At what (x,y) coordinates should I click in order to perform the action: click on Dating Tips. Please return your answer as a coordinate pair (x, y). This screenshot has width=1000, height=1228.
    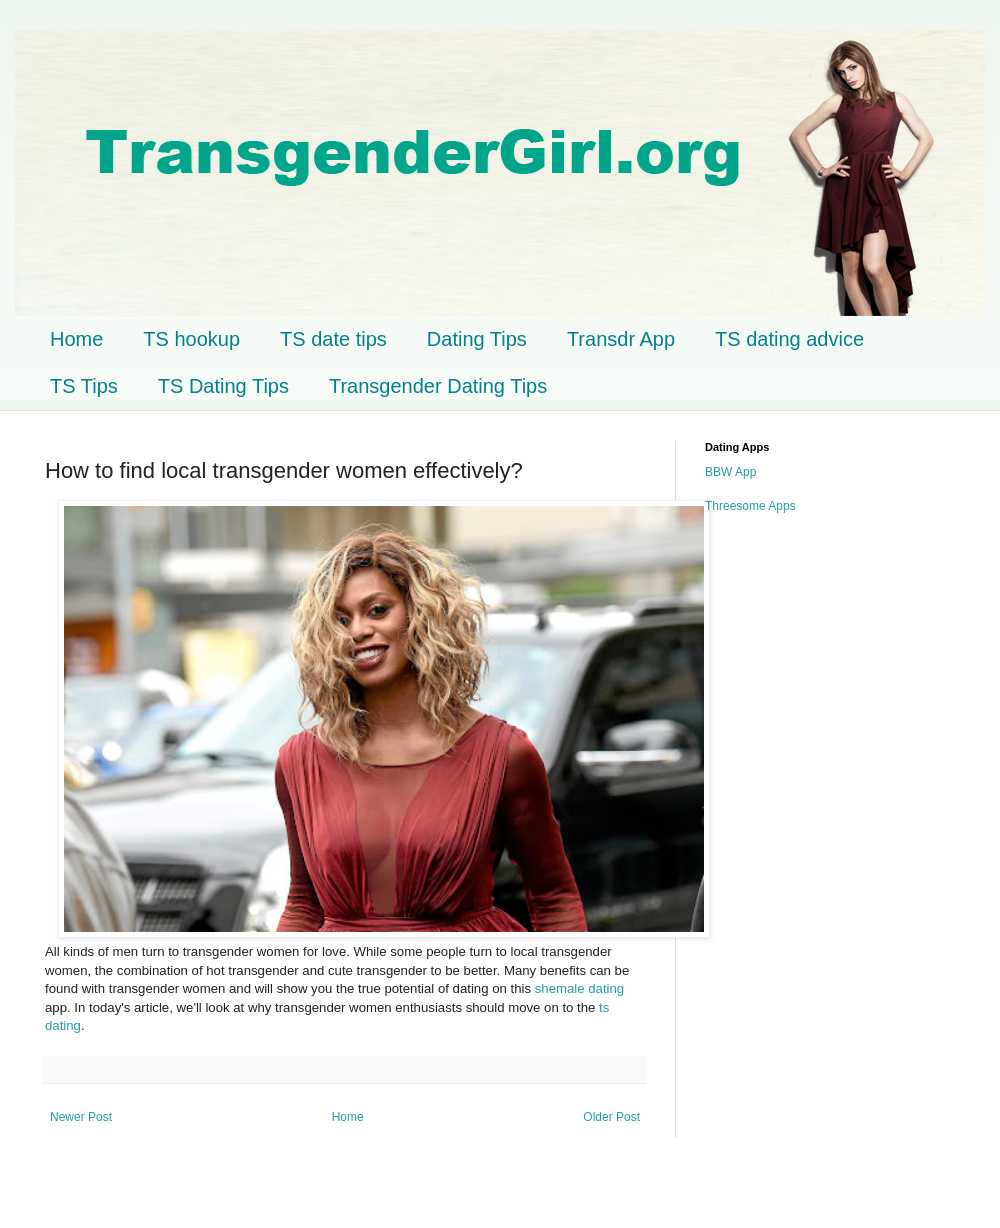
    Looking at the image, I should click on (477, 339).